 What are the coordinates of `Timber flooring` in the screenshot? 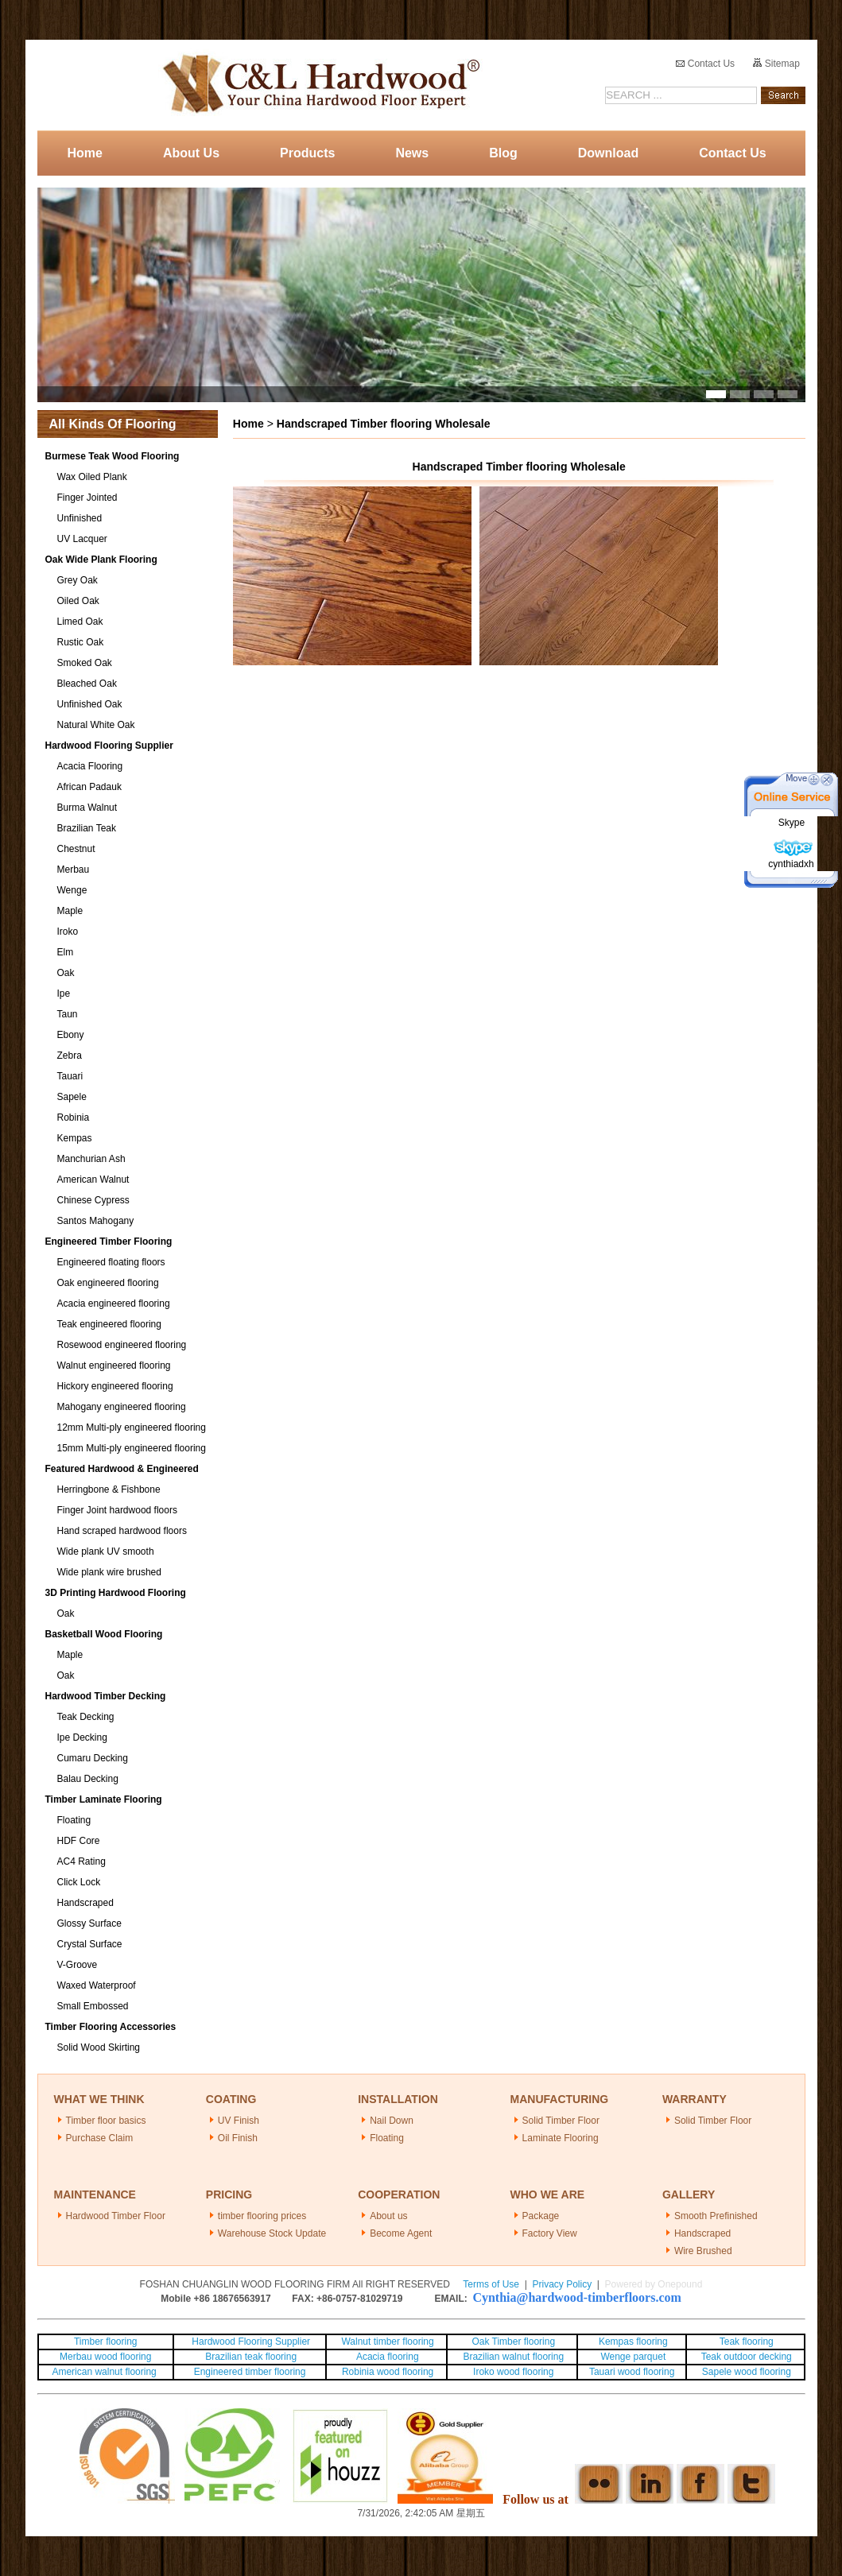 It's located at (106, 2341).